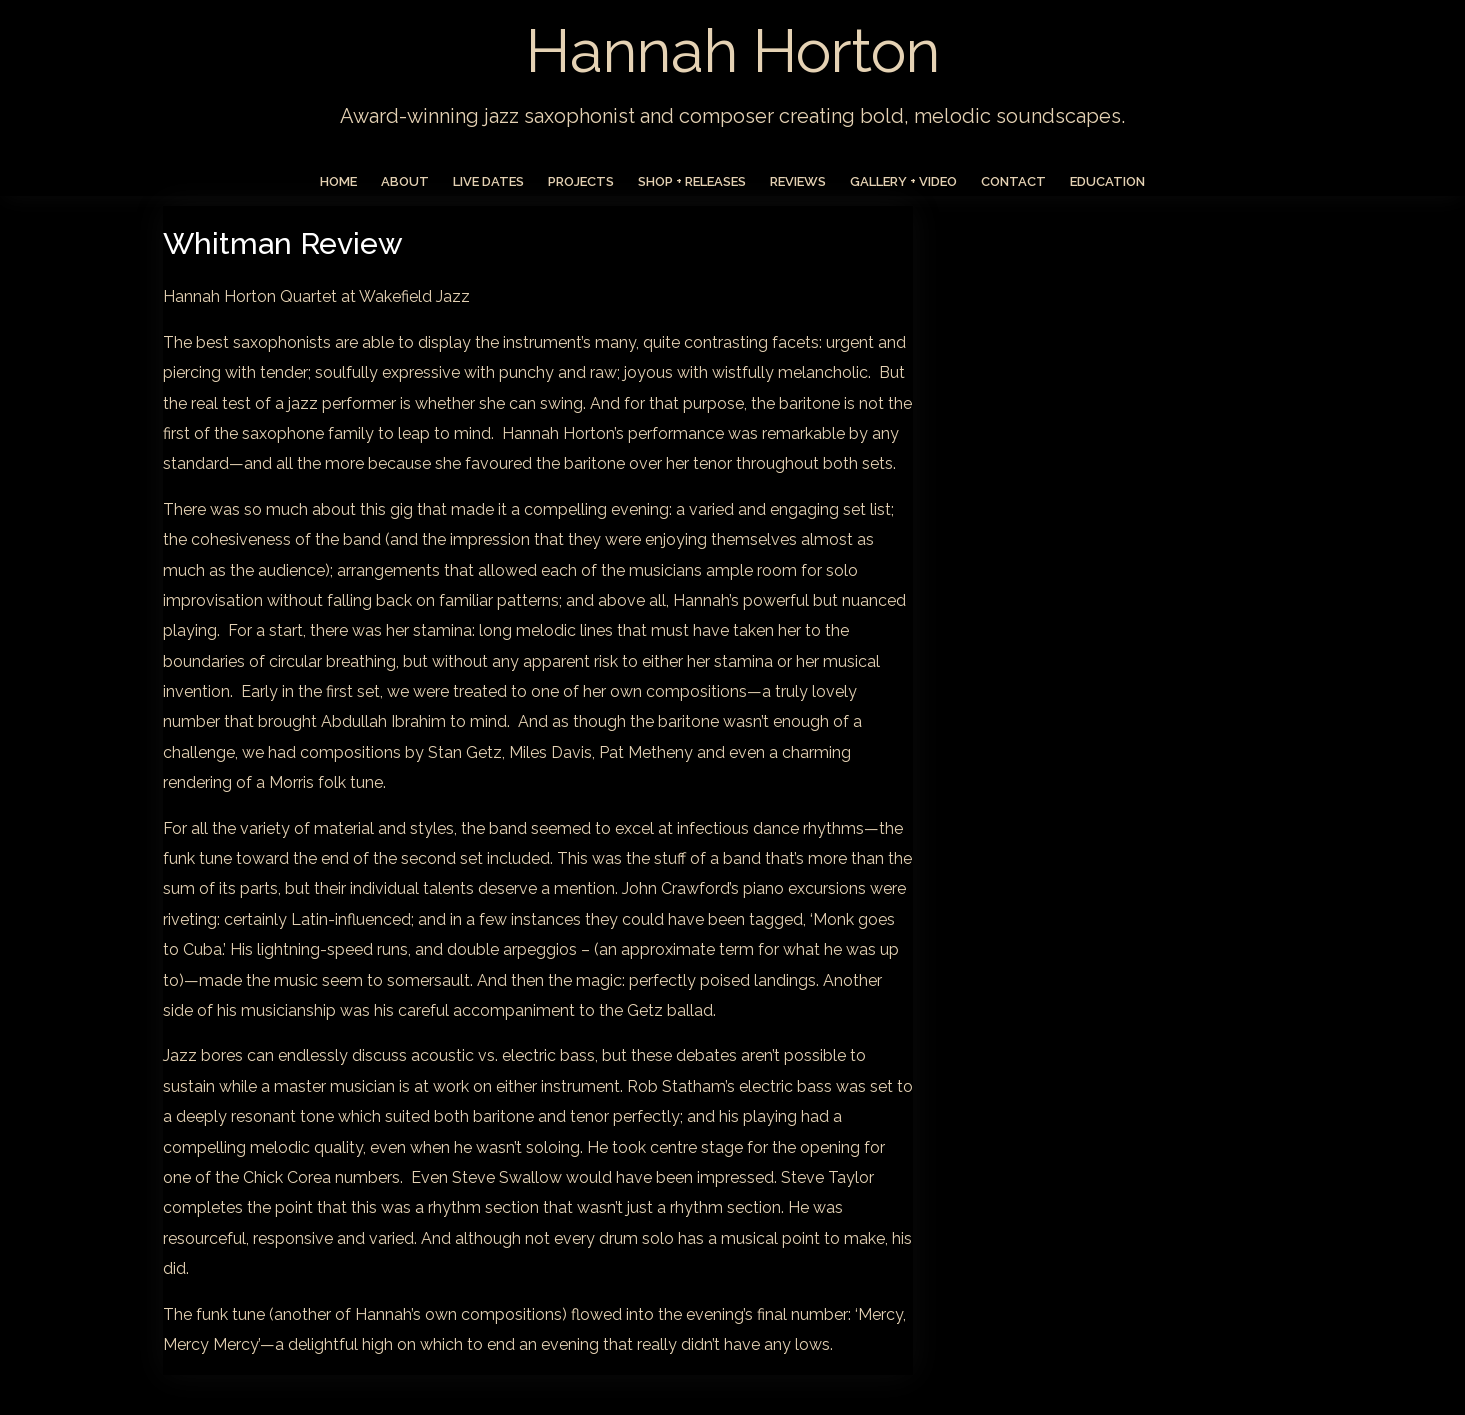  I want to click on Reviews, so click(798, 181).